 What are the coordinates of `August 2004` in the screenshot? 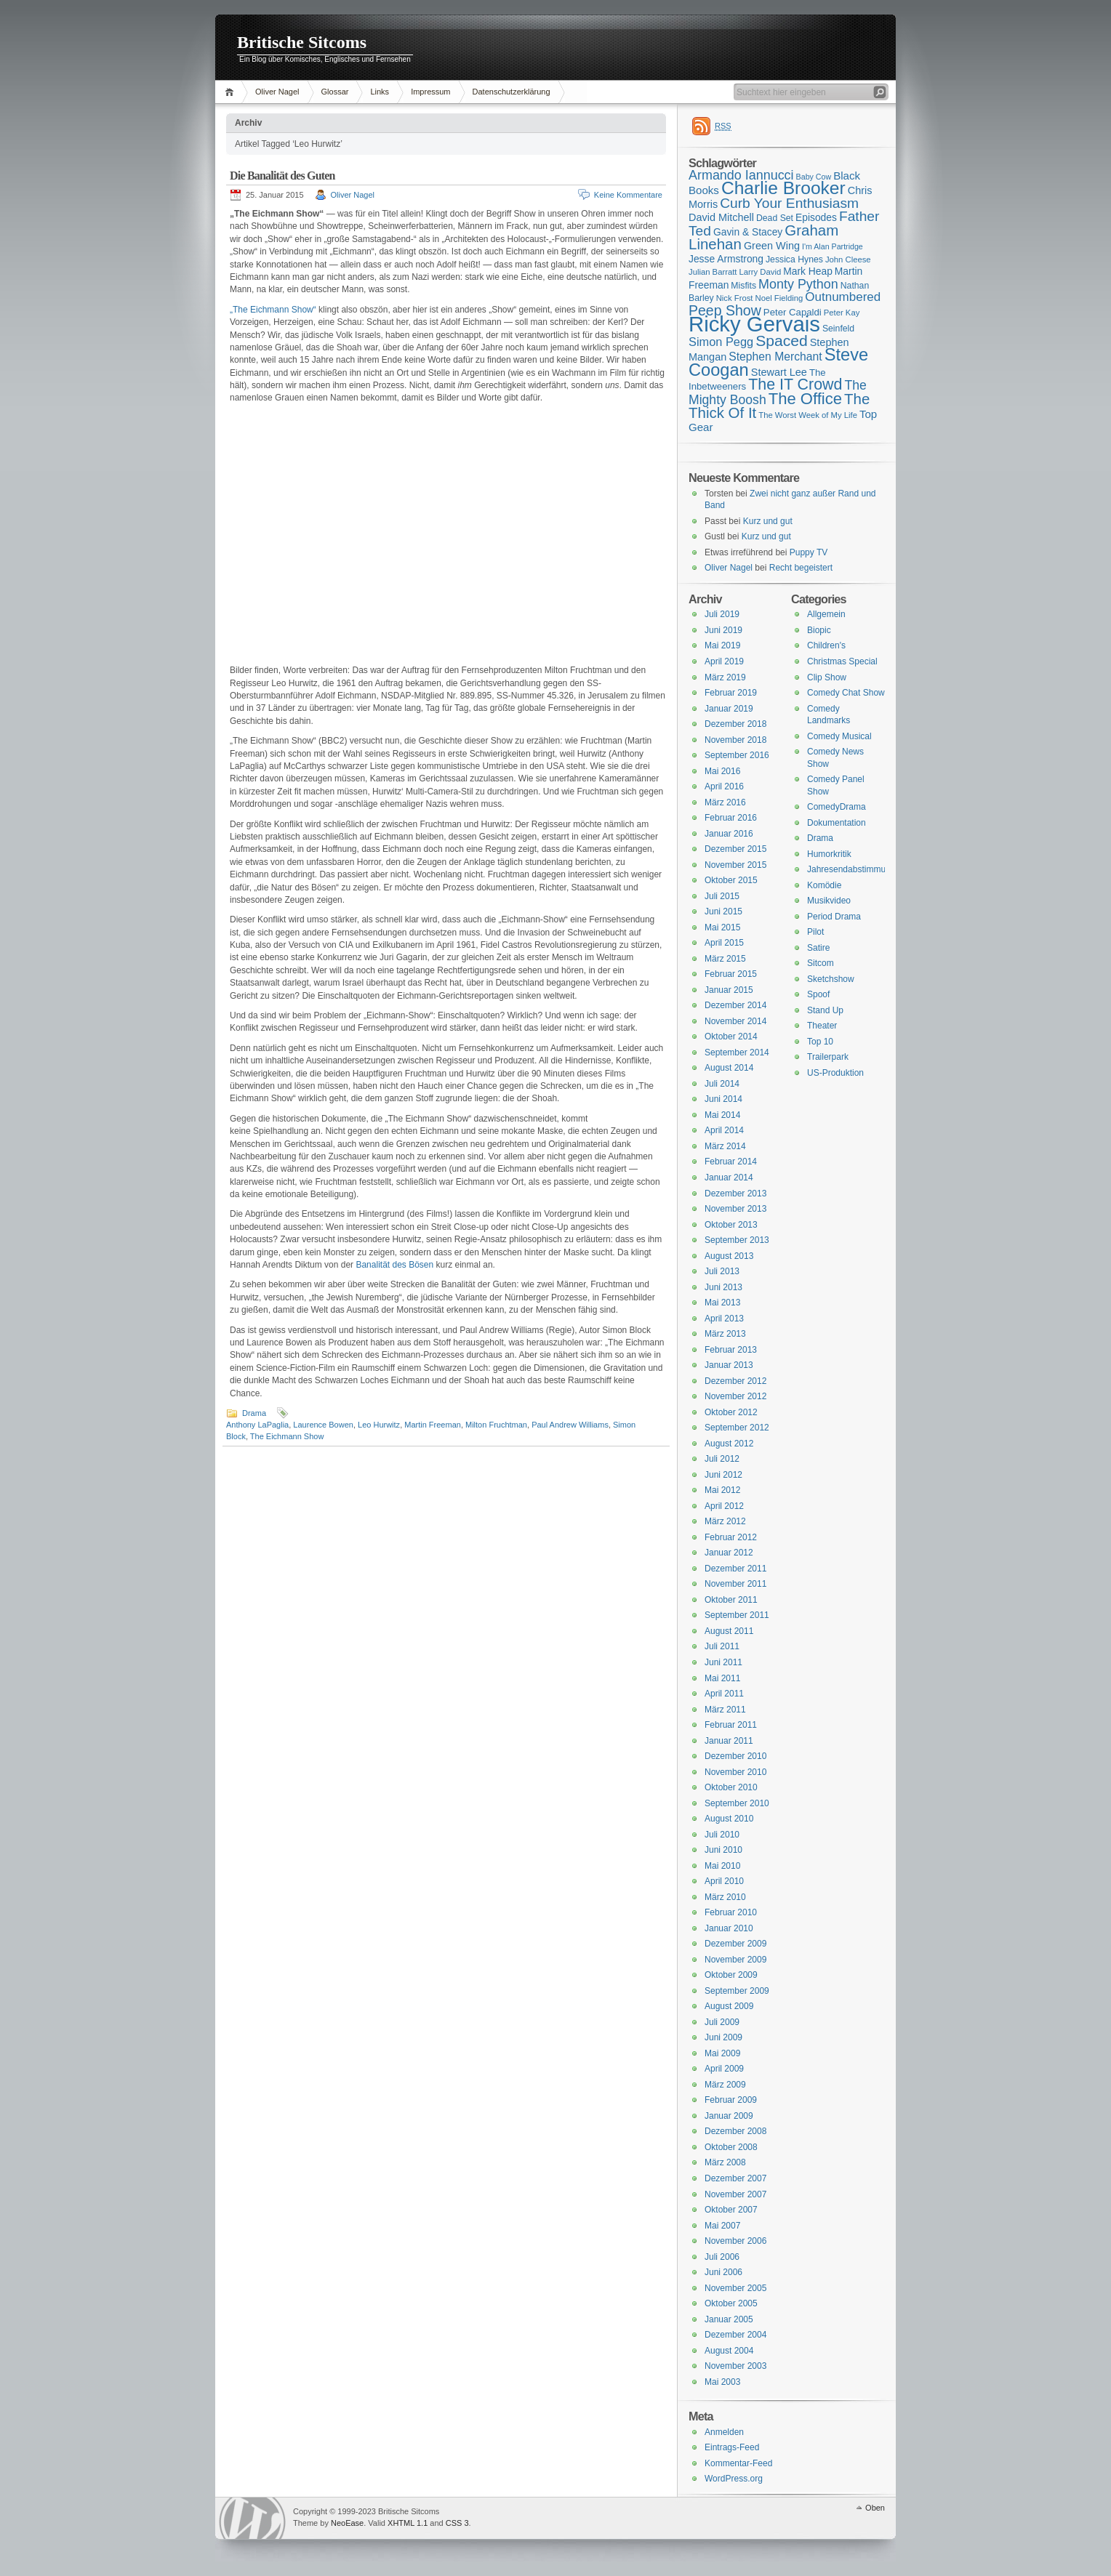 It's located at (729, 2351).